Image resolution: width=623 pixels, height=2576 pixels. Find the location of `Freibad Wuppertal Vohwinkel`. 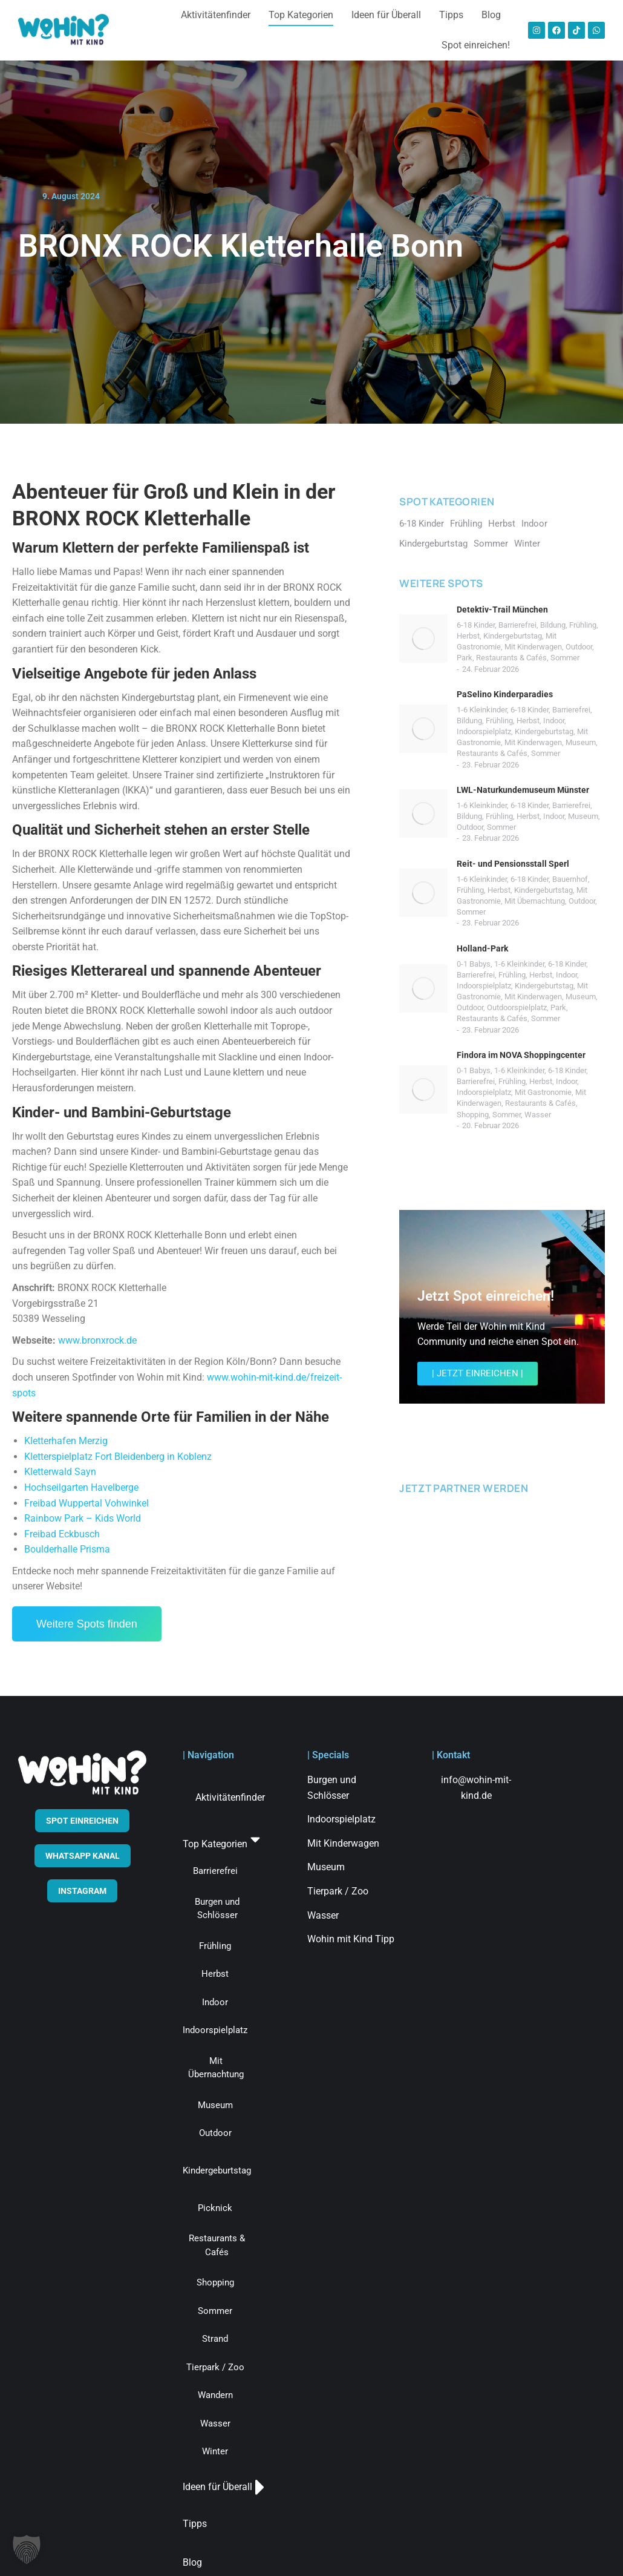

Freibad Wuppertal Vohwinkel is located at coordinates (86, 1503).